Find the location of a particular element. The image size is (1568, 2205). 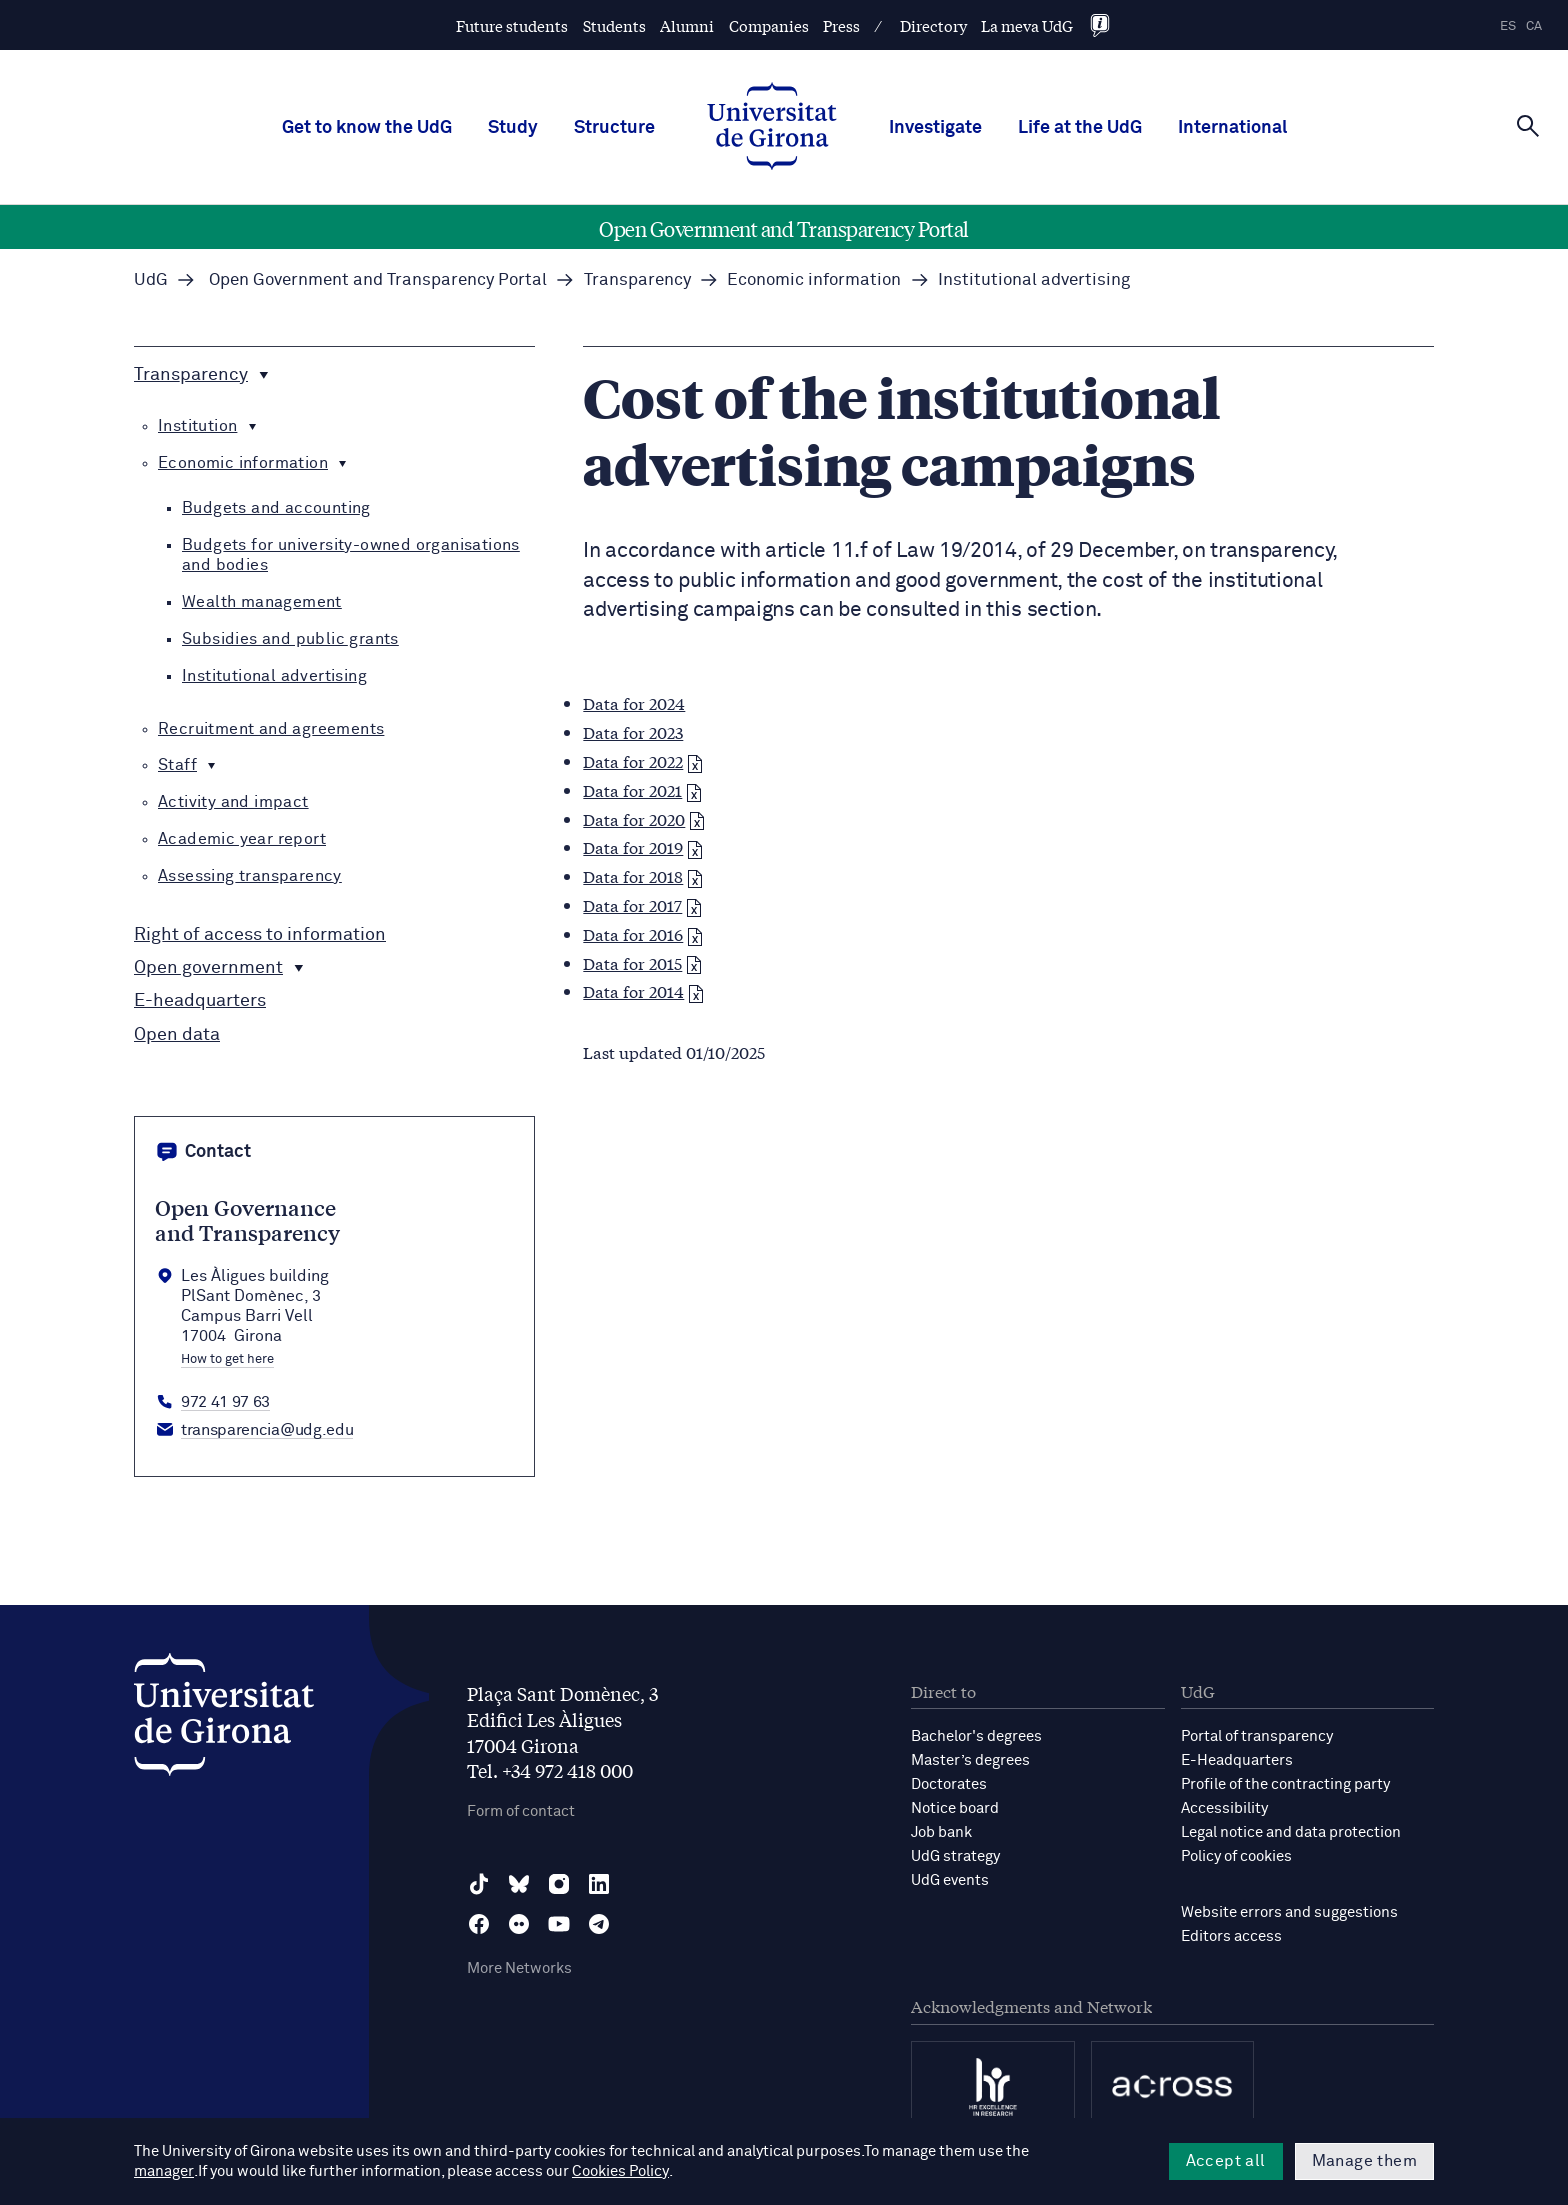

Future students is located at coordinates (512, 25).